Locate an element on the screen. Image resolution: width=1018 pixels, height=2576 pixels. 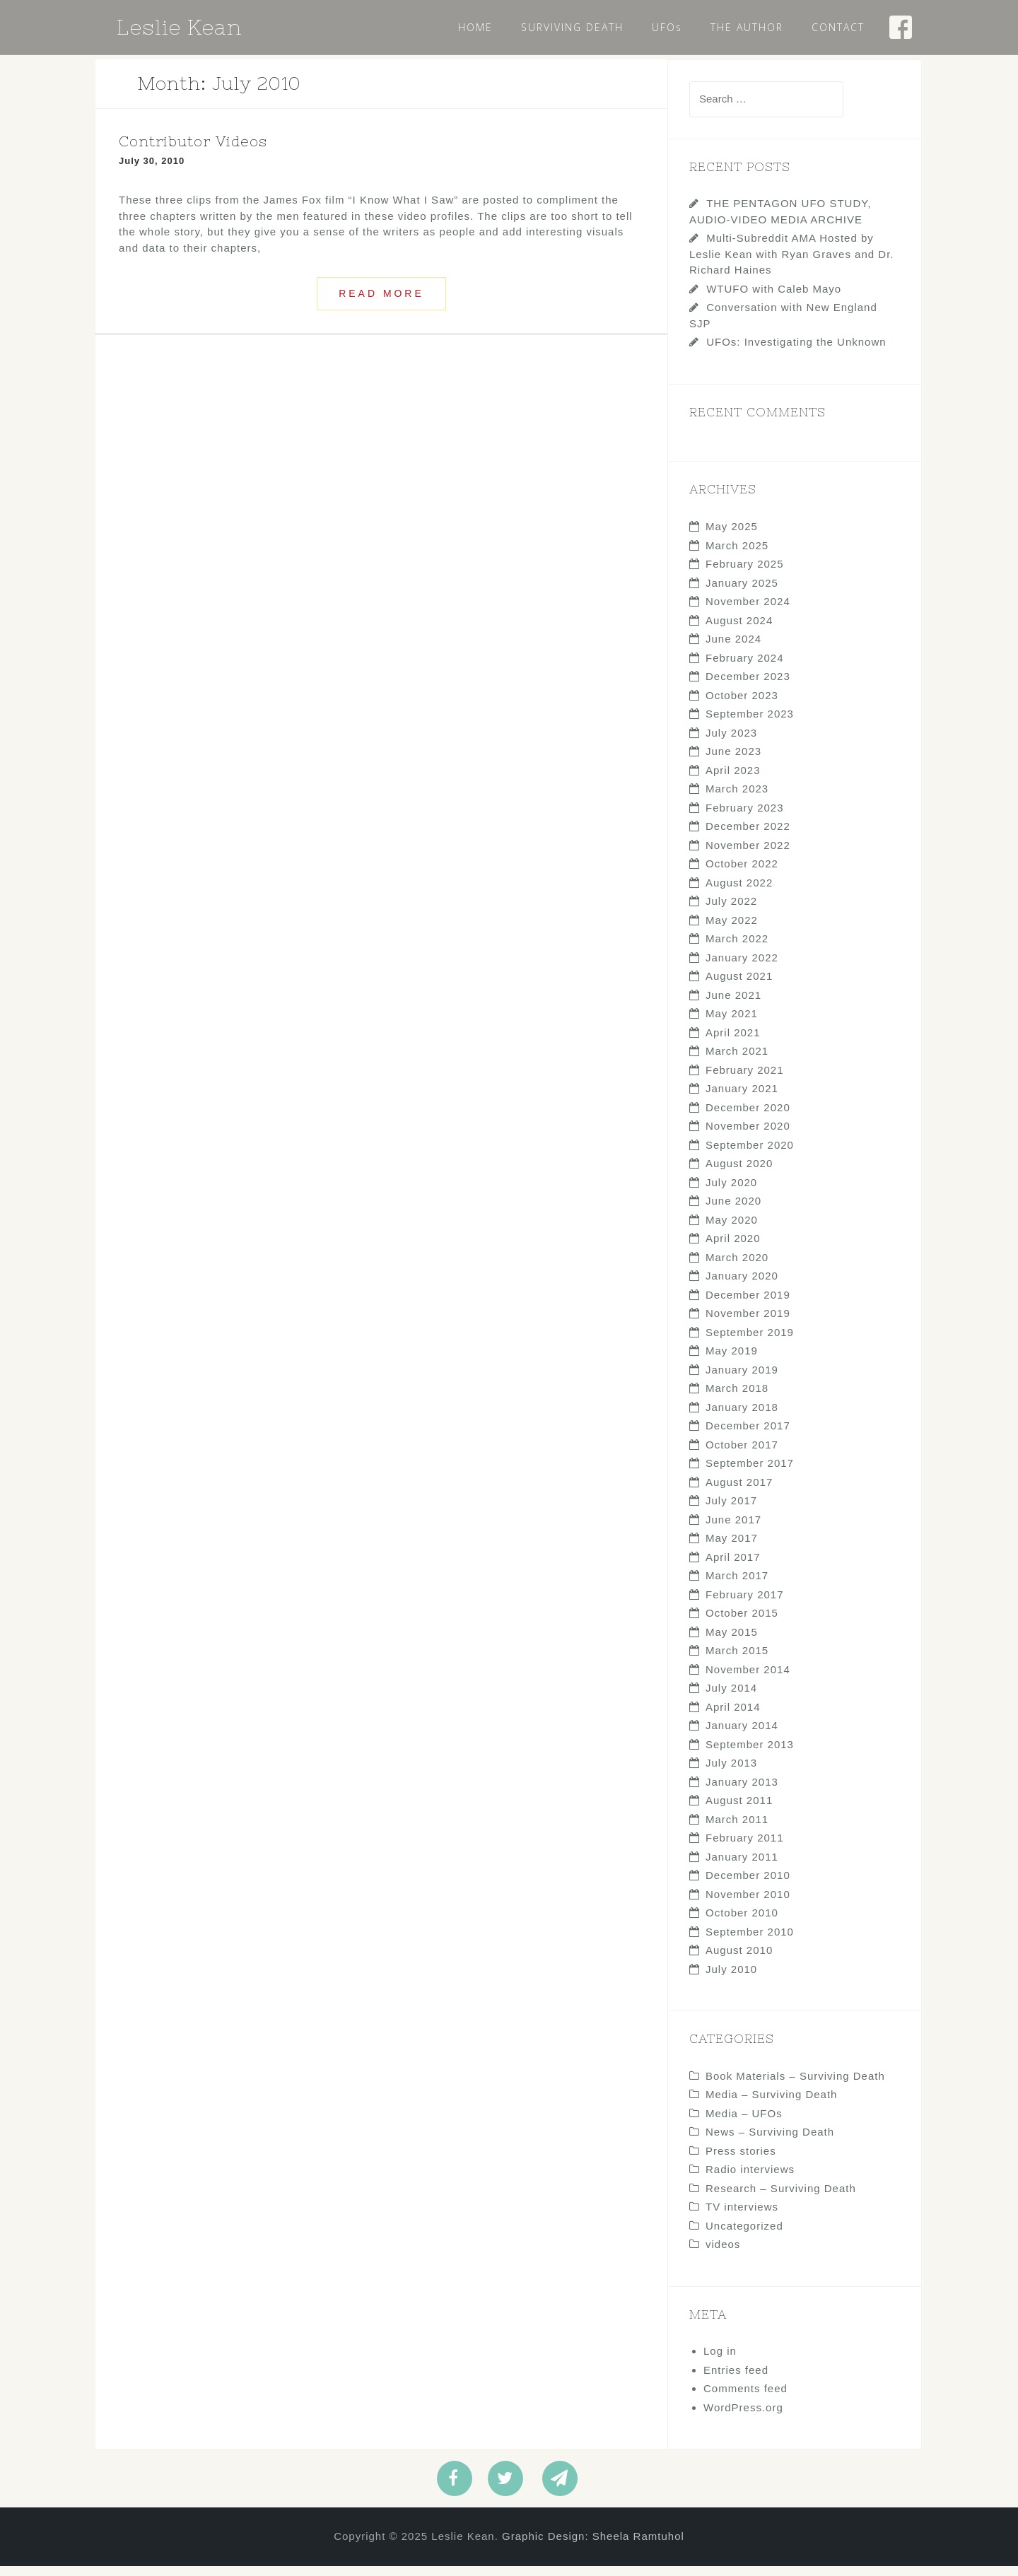
July 2022 is located at coordinates (731, 911).